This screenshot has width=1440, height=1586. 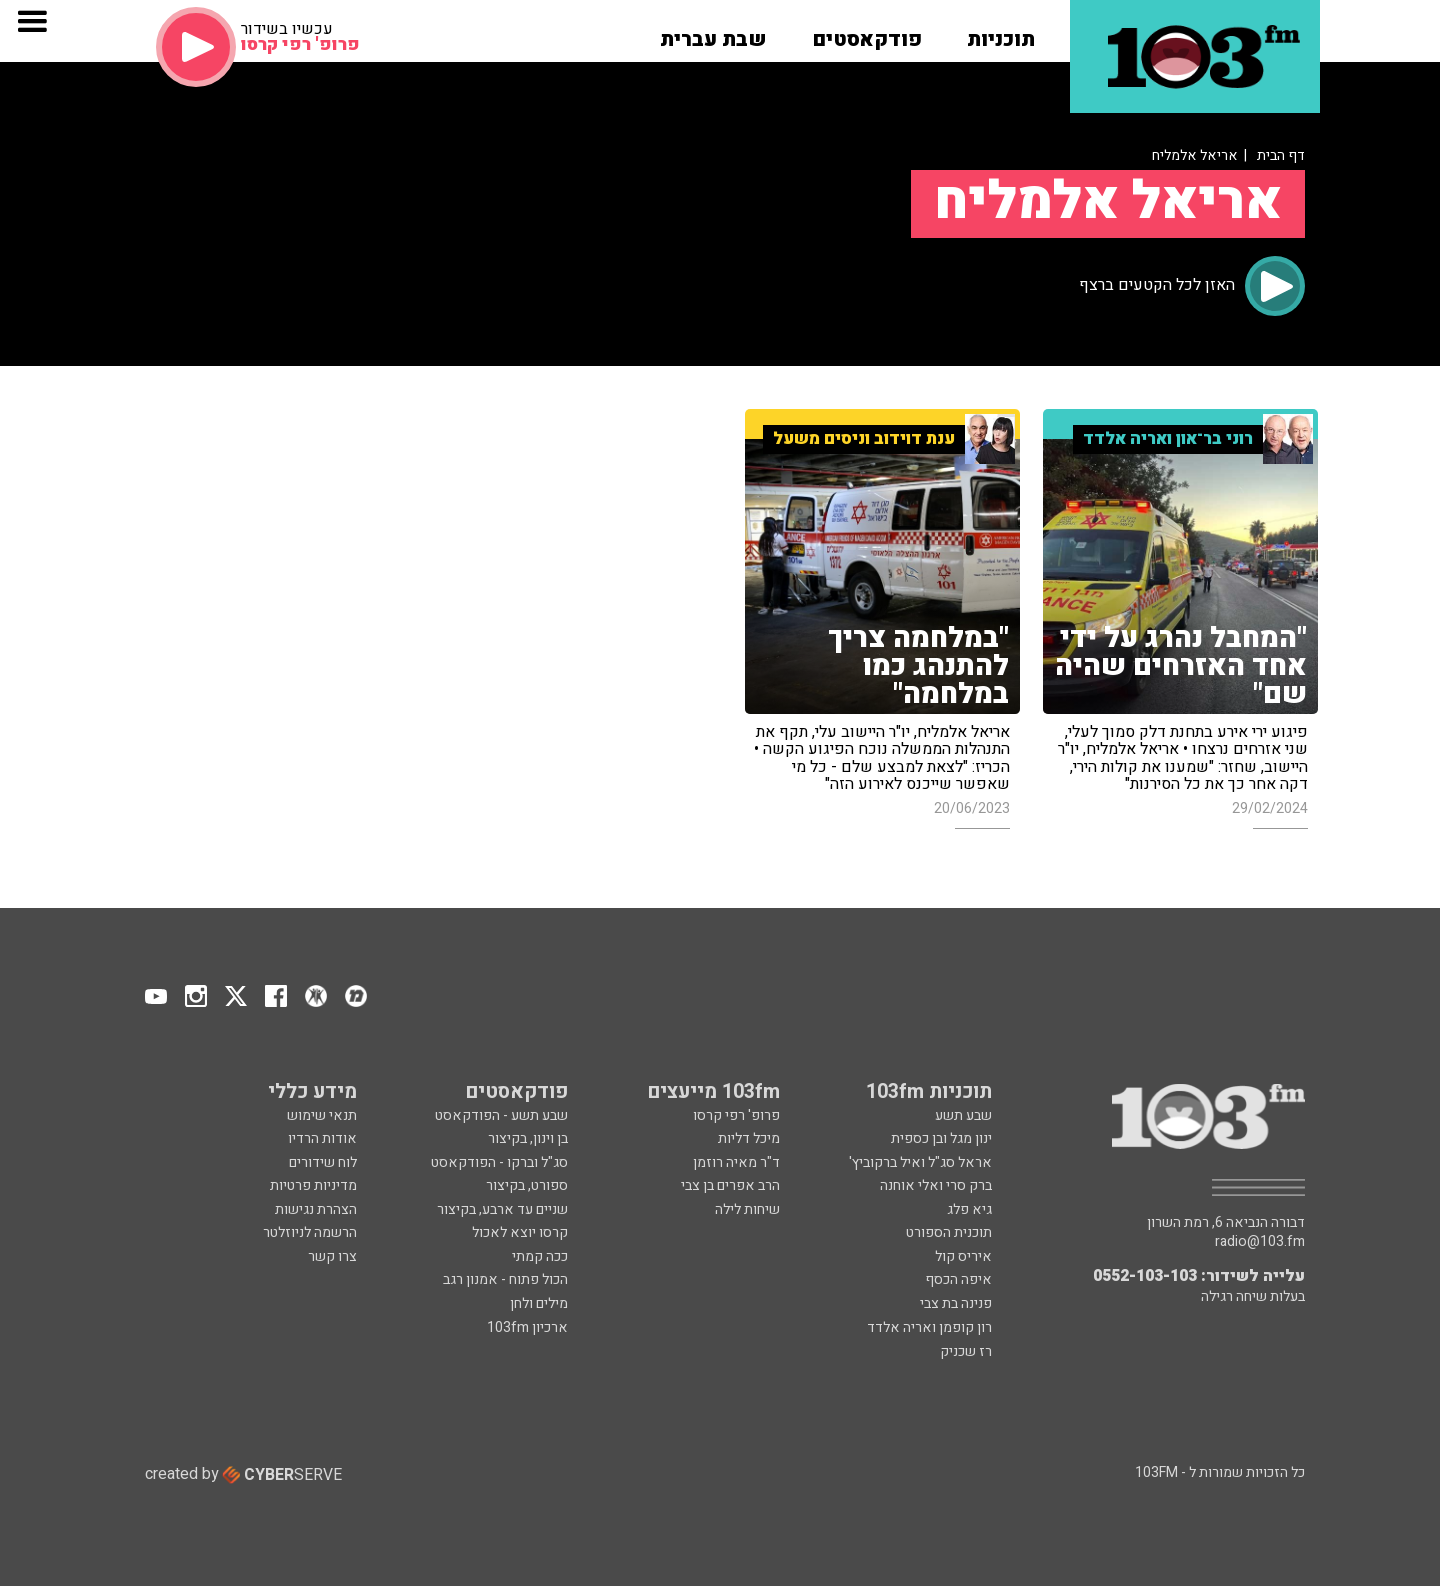 I want to click on [button], so click(x=1001, y=33).